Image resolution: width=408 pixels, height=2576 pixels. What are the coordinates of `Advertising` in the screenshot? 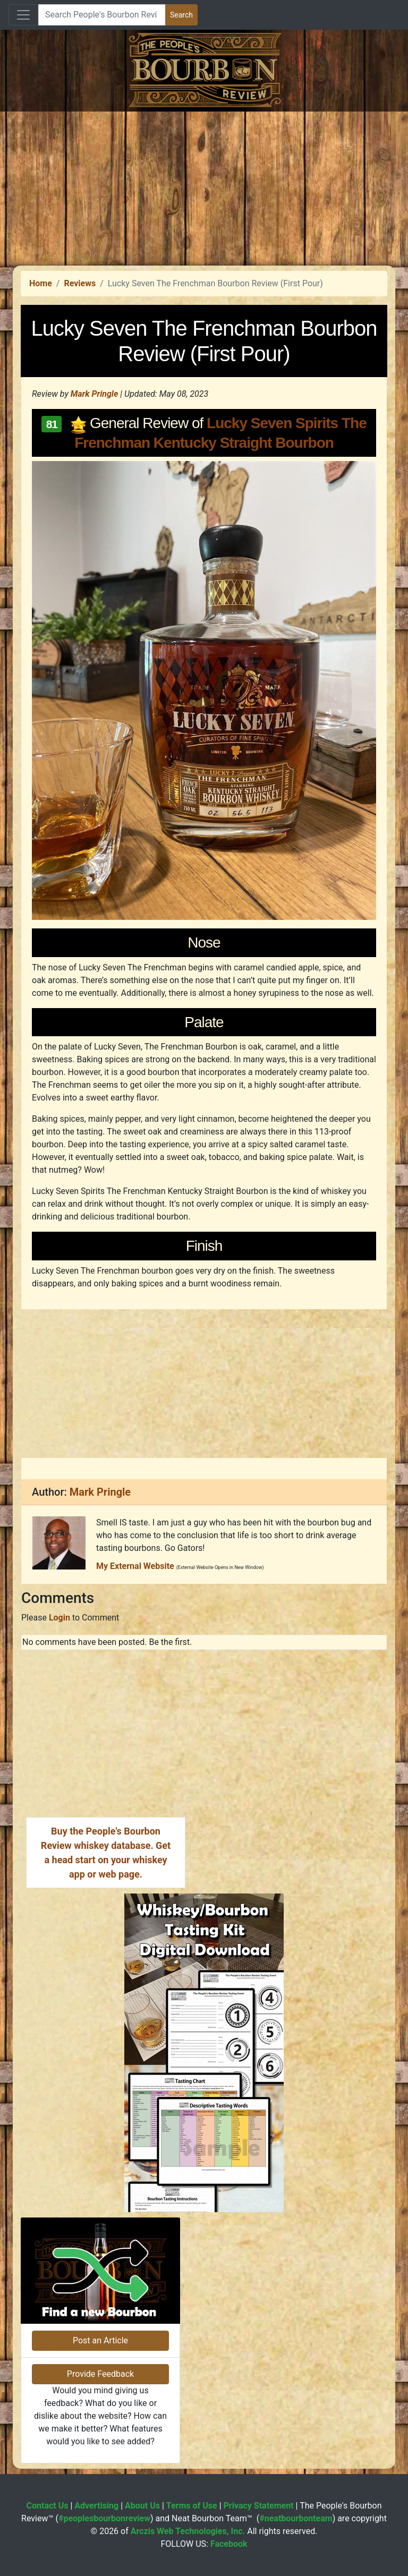 It's located at (96, 2506).